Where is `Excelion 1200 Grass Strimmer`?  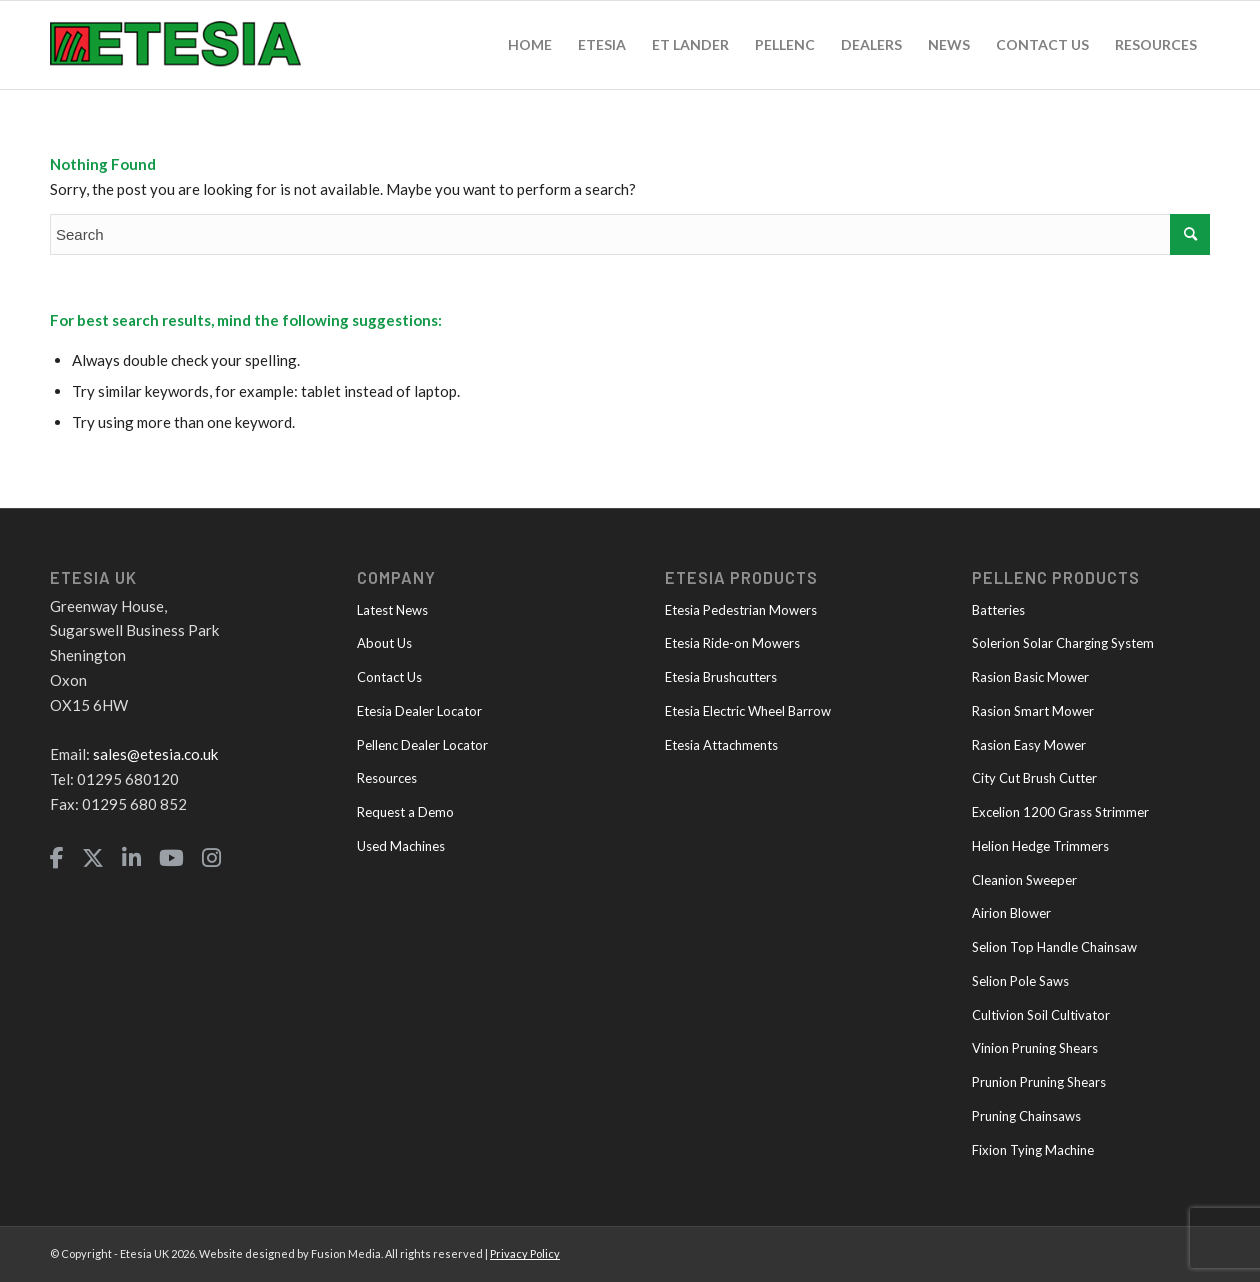
Excelion 1200 Grass Strimmer is located at coordinates (1060, 812).